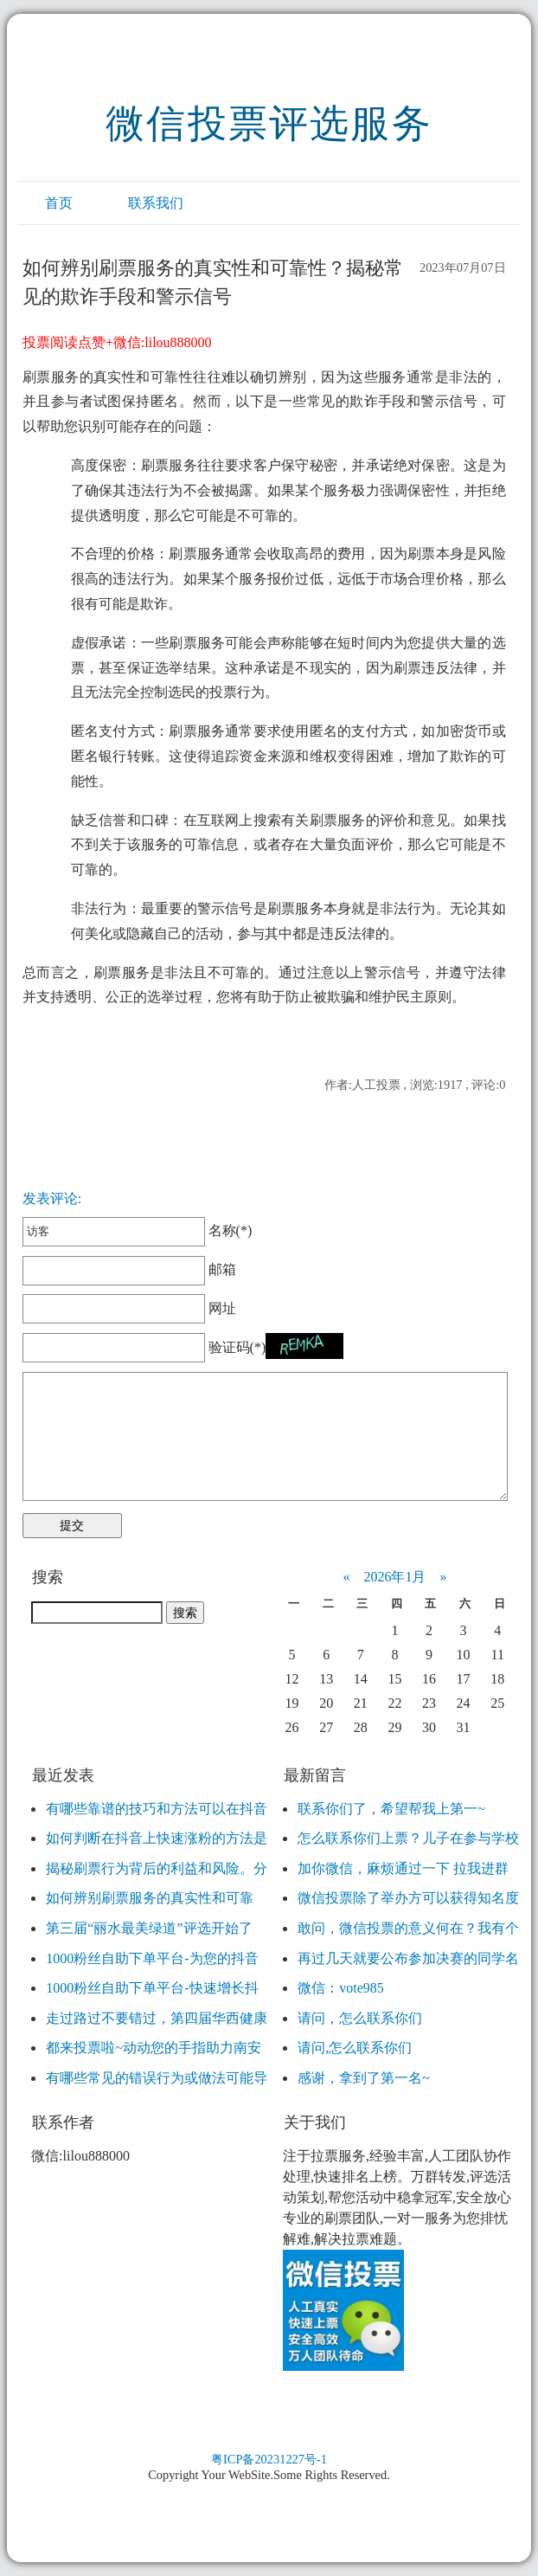 The height and width of the screenshot is (2576, 538). Describe the element at coordinates (237, 1347) in the screenshot. I see `验证码(*)` at that location.